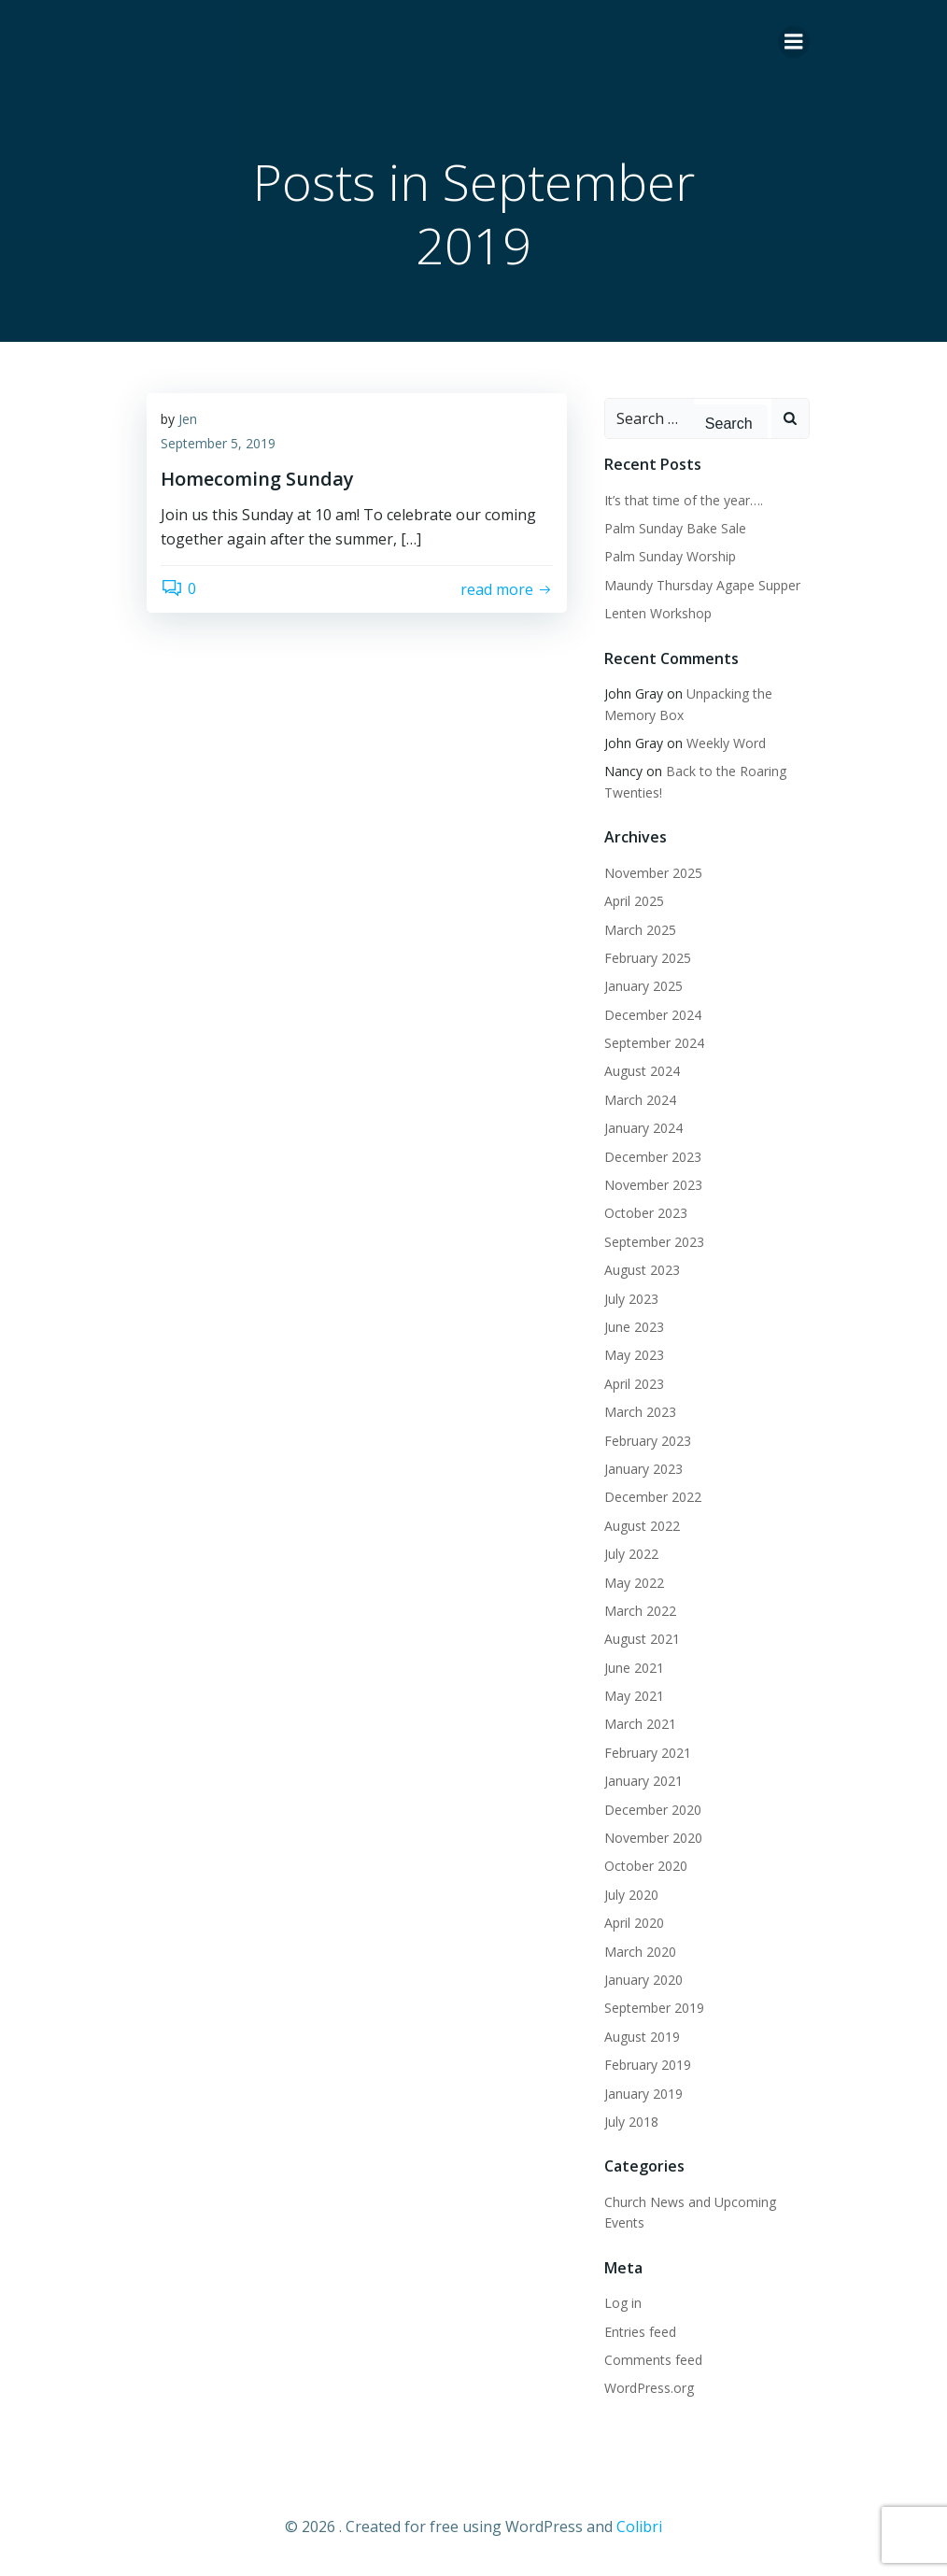 This screenshot has height=2576, width=947. I want to click on March 2020, so click(640, 1951).